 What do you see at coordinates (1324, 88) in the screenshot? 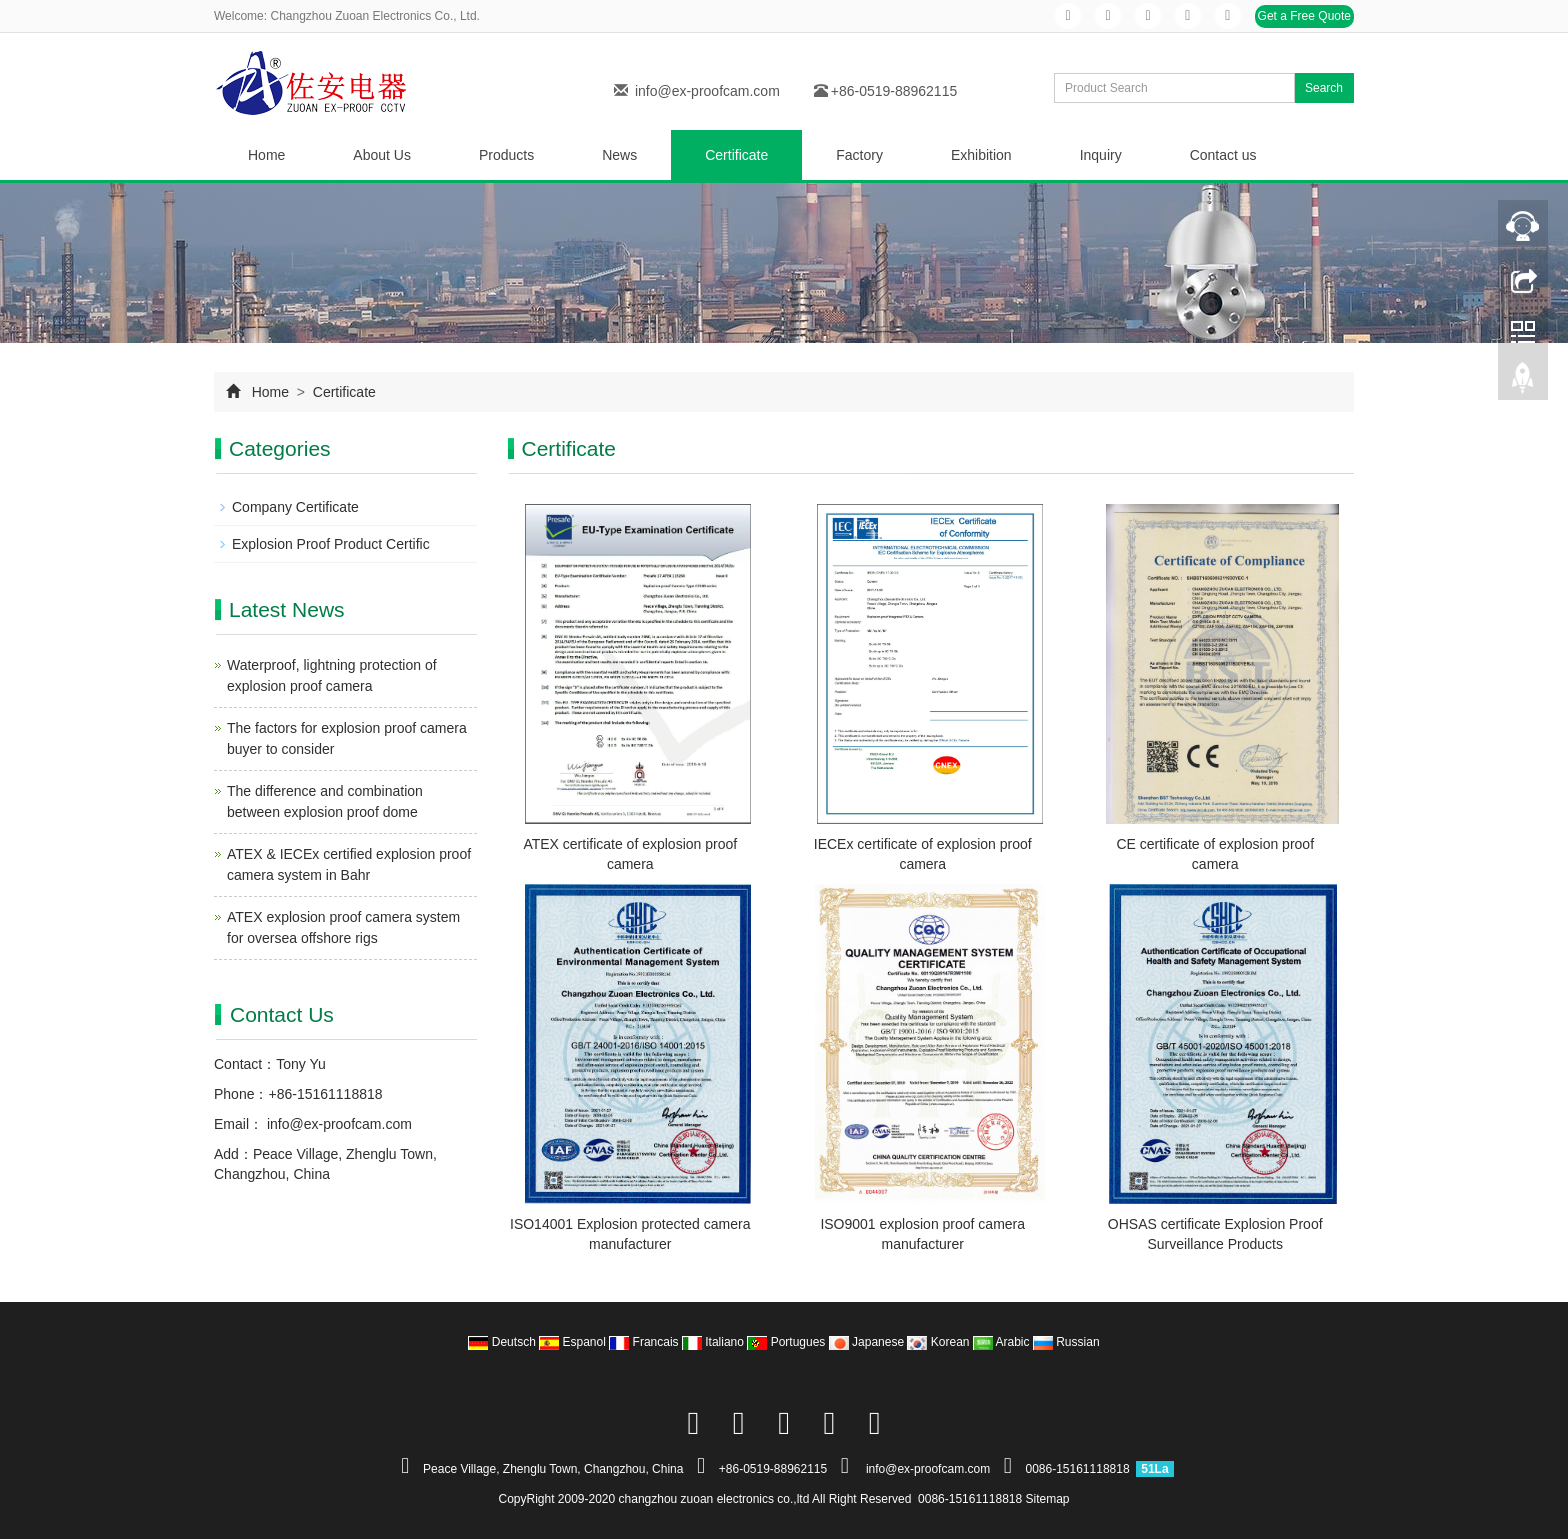
I see `Search` at bounding box center [1324, 88].